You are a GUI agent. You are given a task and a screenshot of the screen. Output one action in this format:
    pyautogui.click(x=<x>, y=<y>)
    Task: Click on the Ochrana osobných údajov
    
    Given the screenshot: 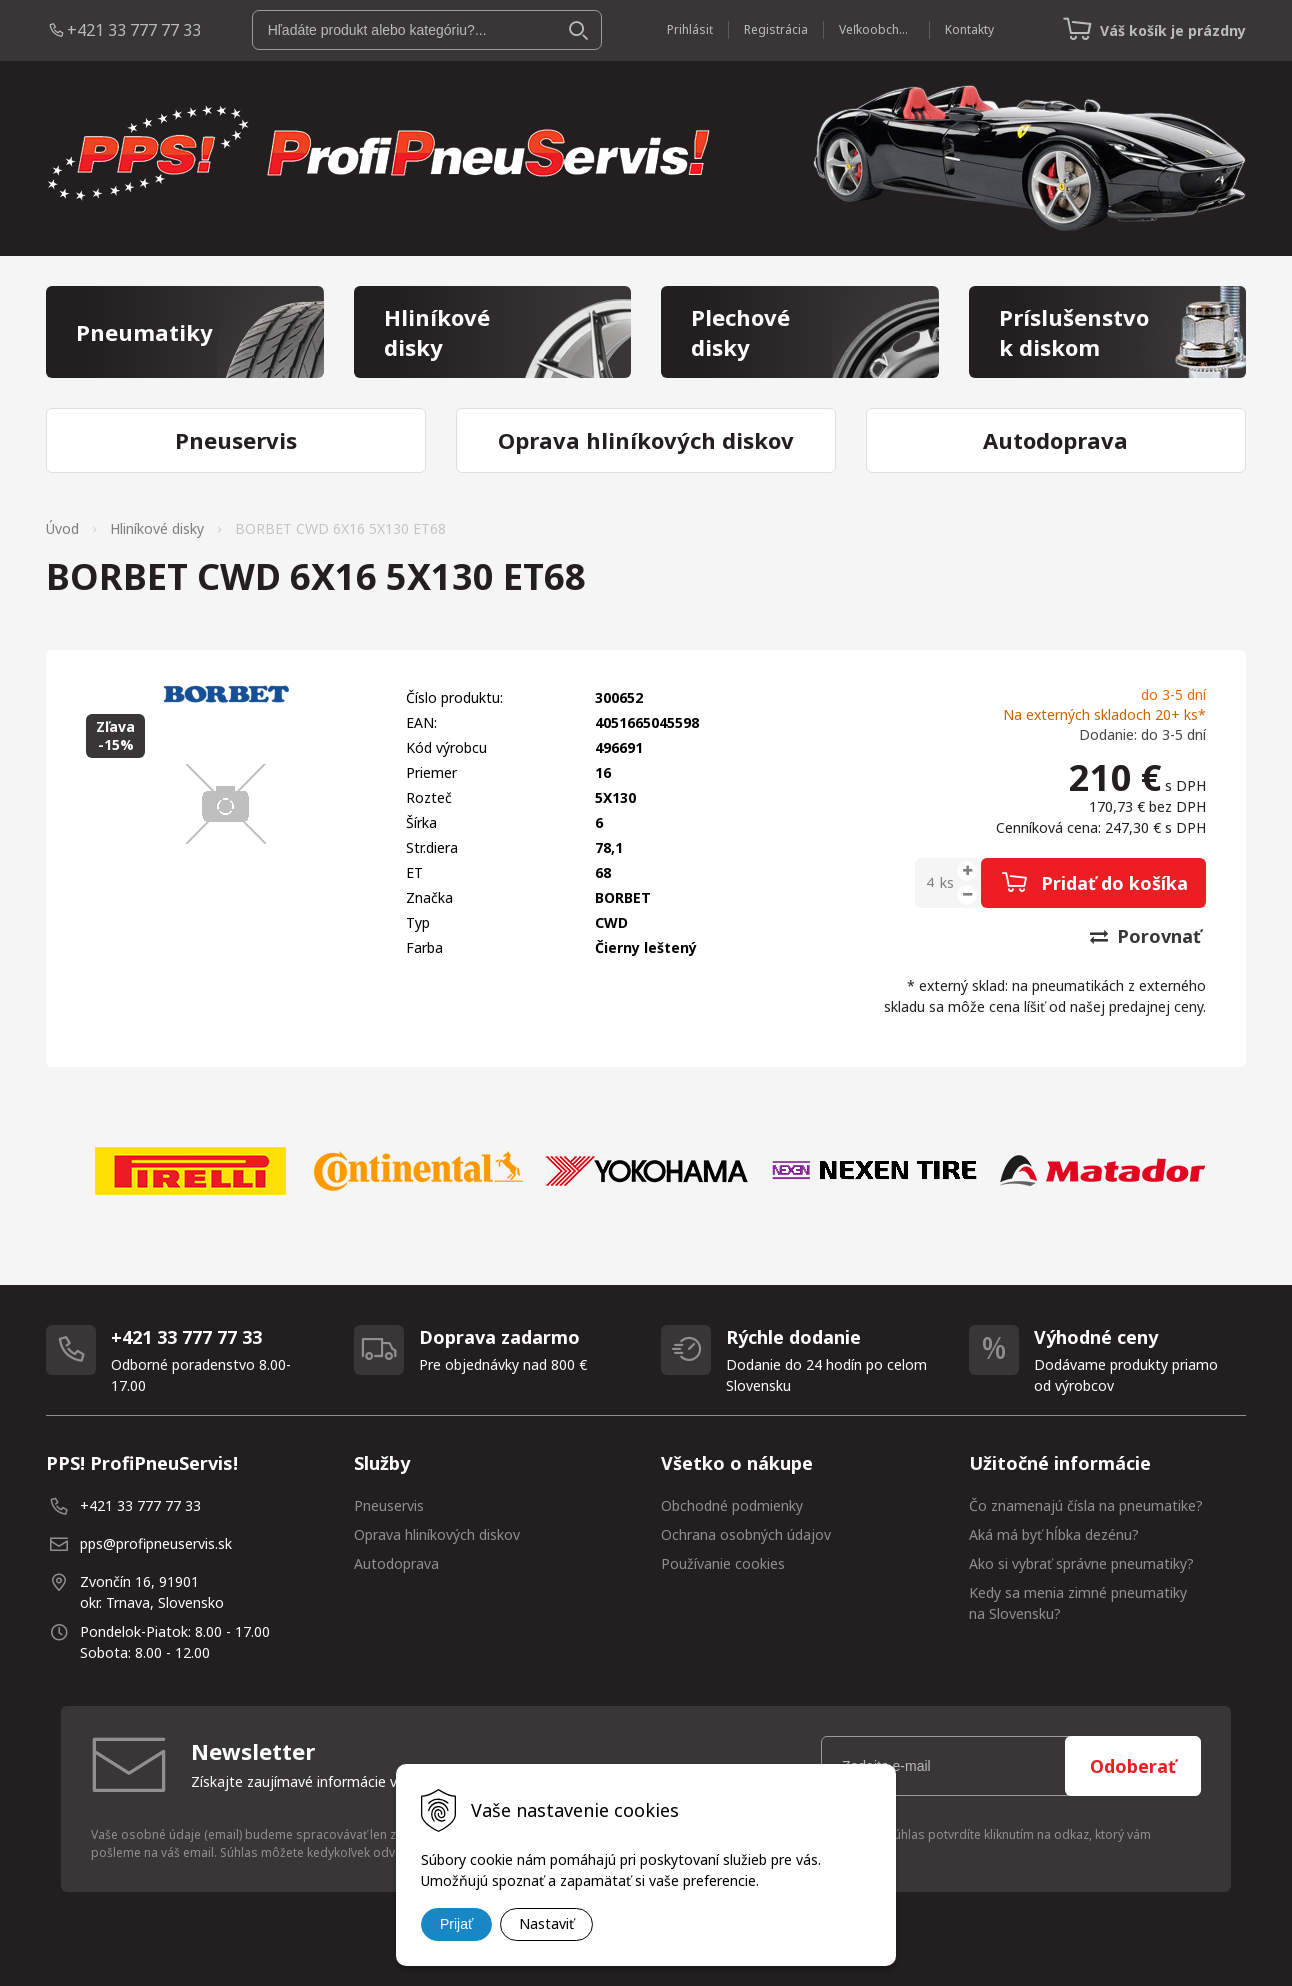 What is the action you would take?
    pyautogui.click(x=746, y=1534)
    